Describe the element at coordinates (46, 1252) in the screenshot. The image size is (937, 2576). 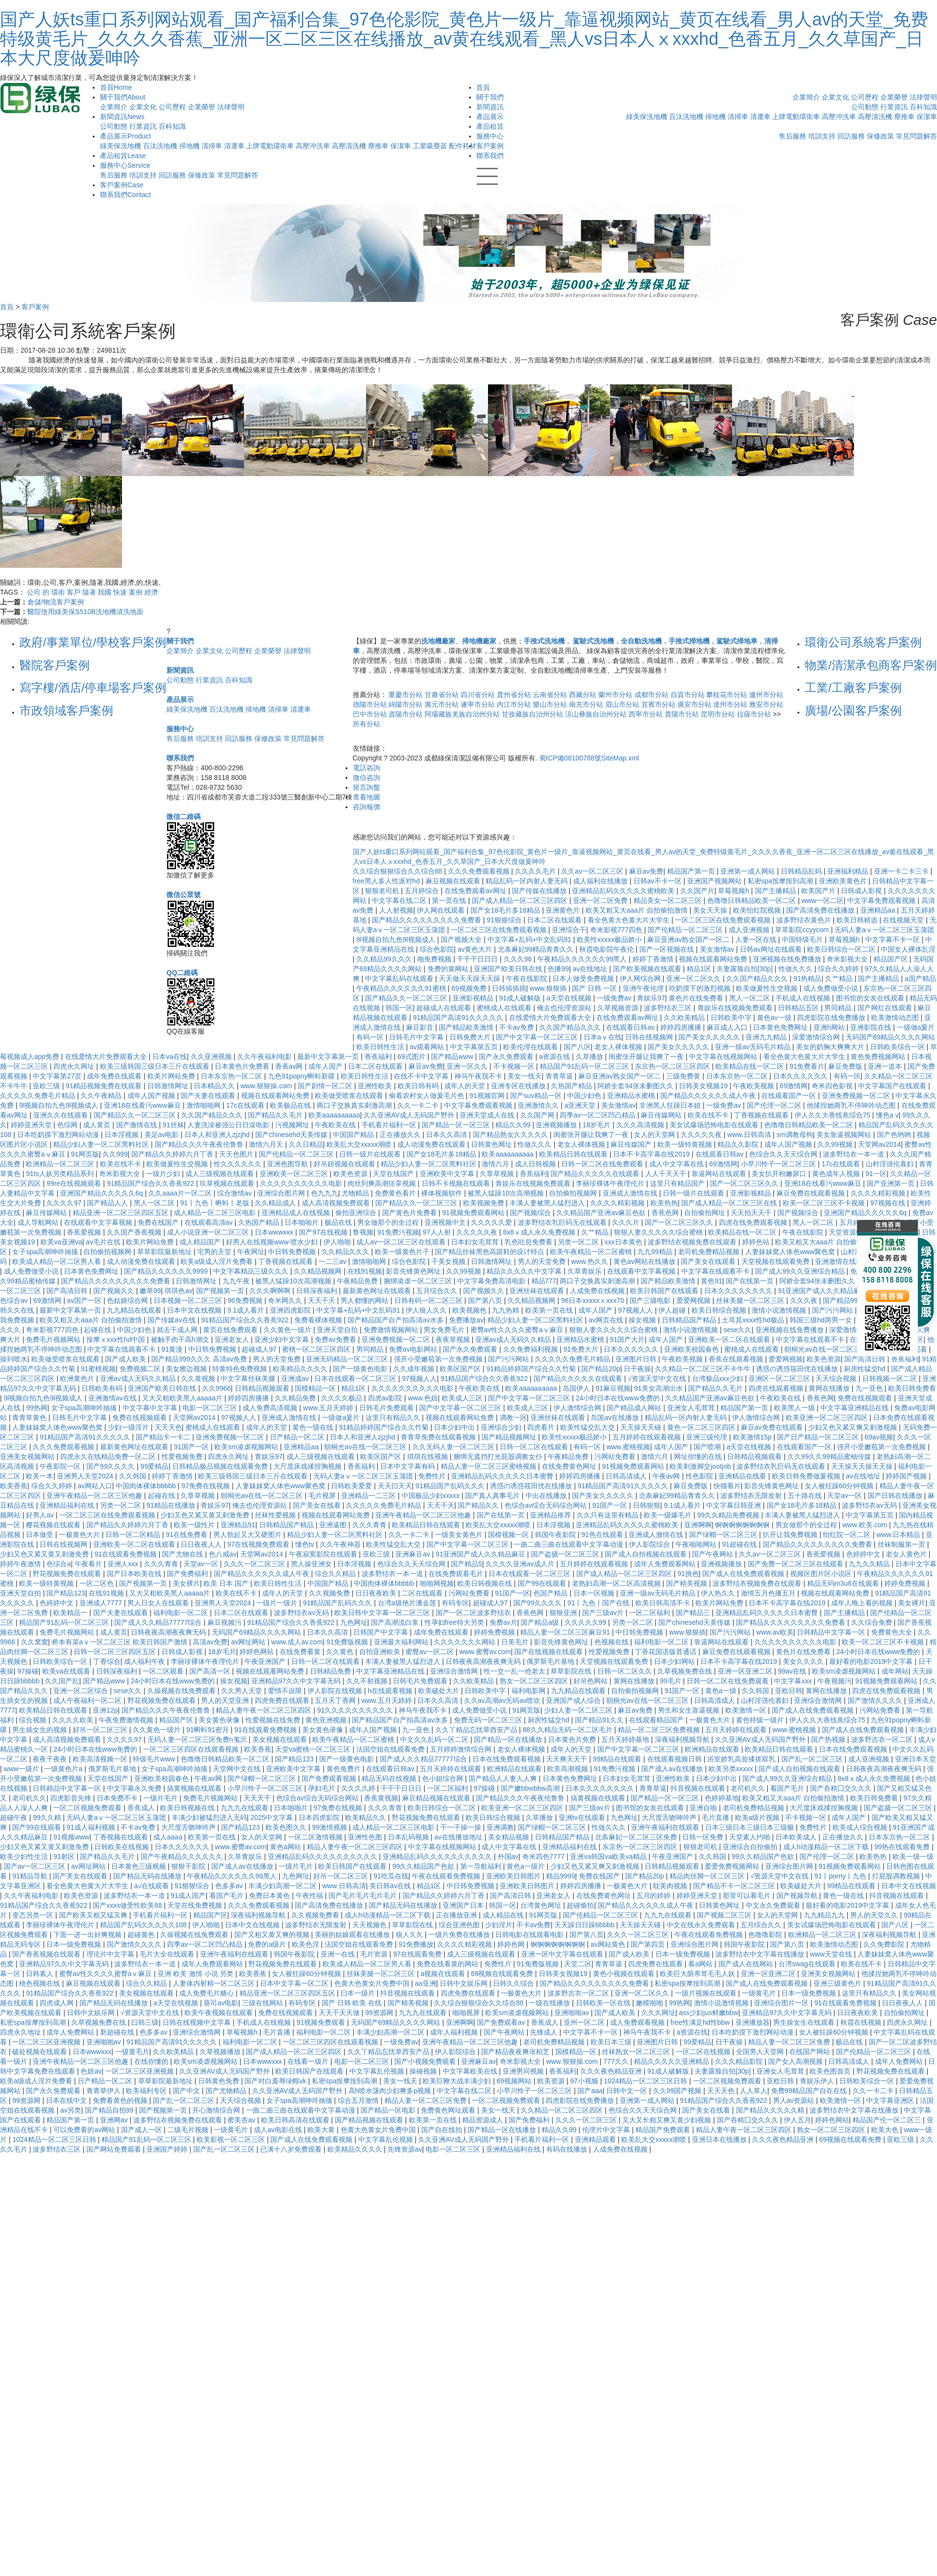
I see `女子spa高潮呻吟抽搐` at that location.